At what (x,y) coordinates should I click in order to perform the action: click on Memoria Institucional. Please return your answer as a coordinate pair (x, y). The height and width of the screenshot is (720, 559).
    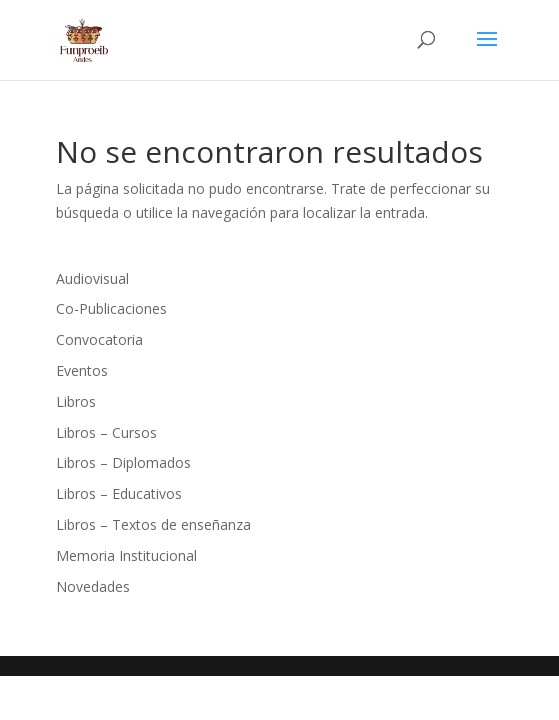
    Looking at the image, I should click on (126, 555).